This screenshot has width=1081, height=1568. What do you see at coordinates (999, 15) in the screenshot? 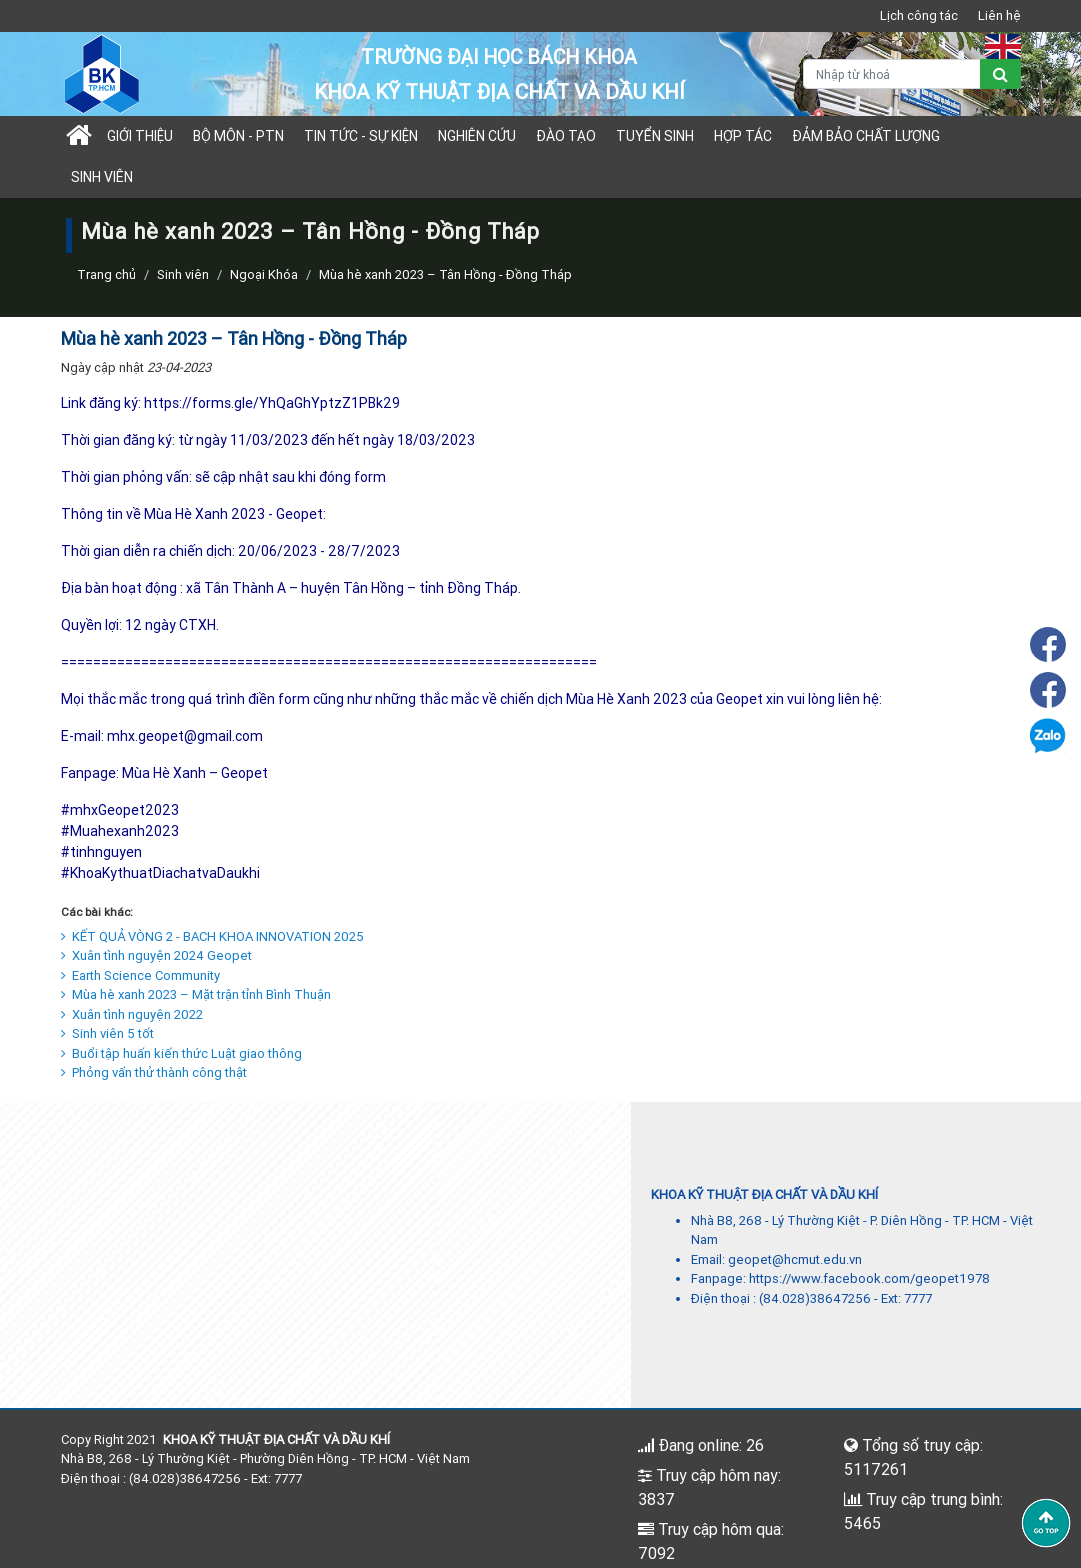
I see `Liên hệ` at bounding box center [999, 15].